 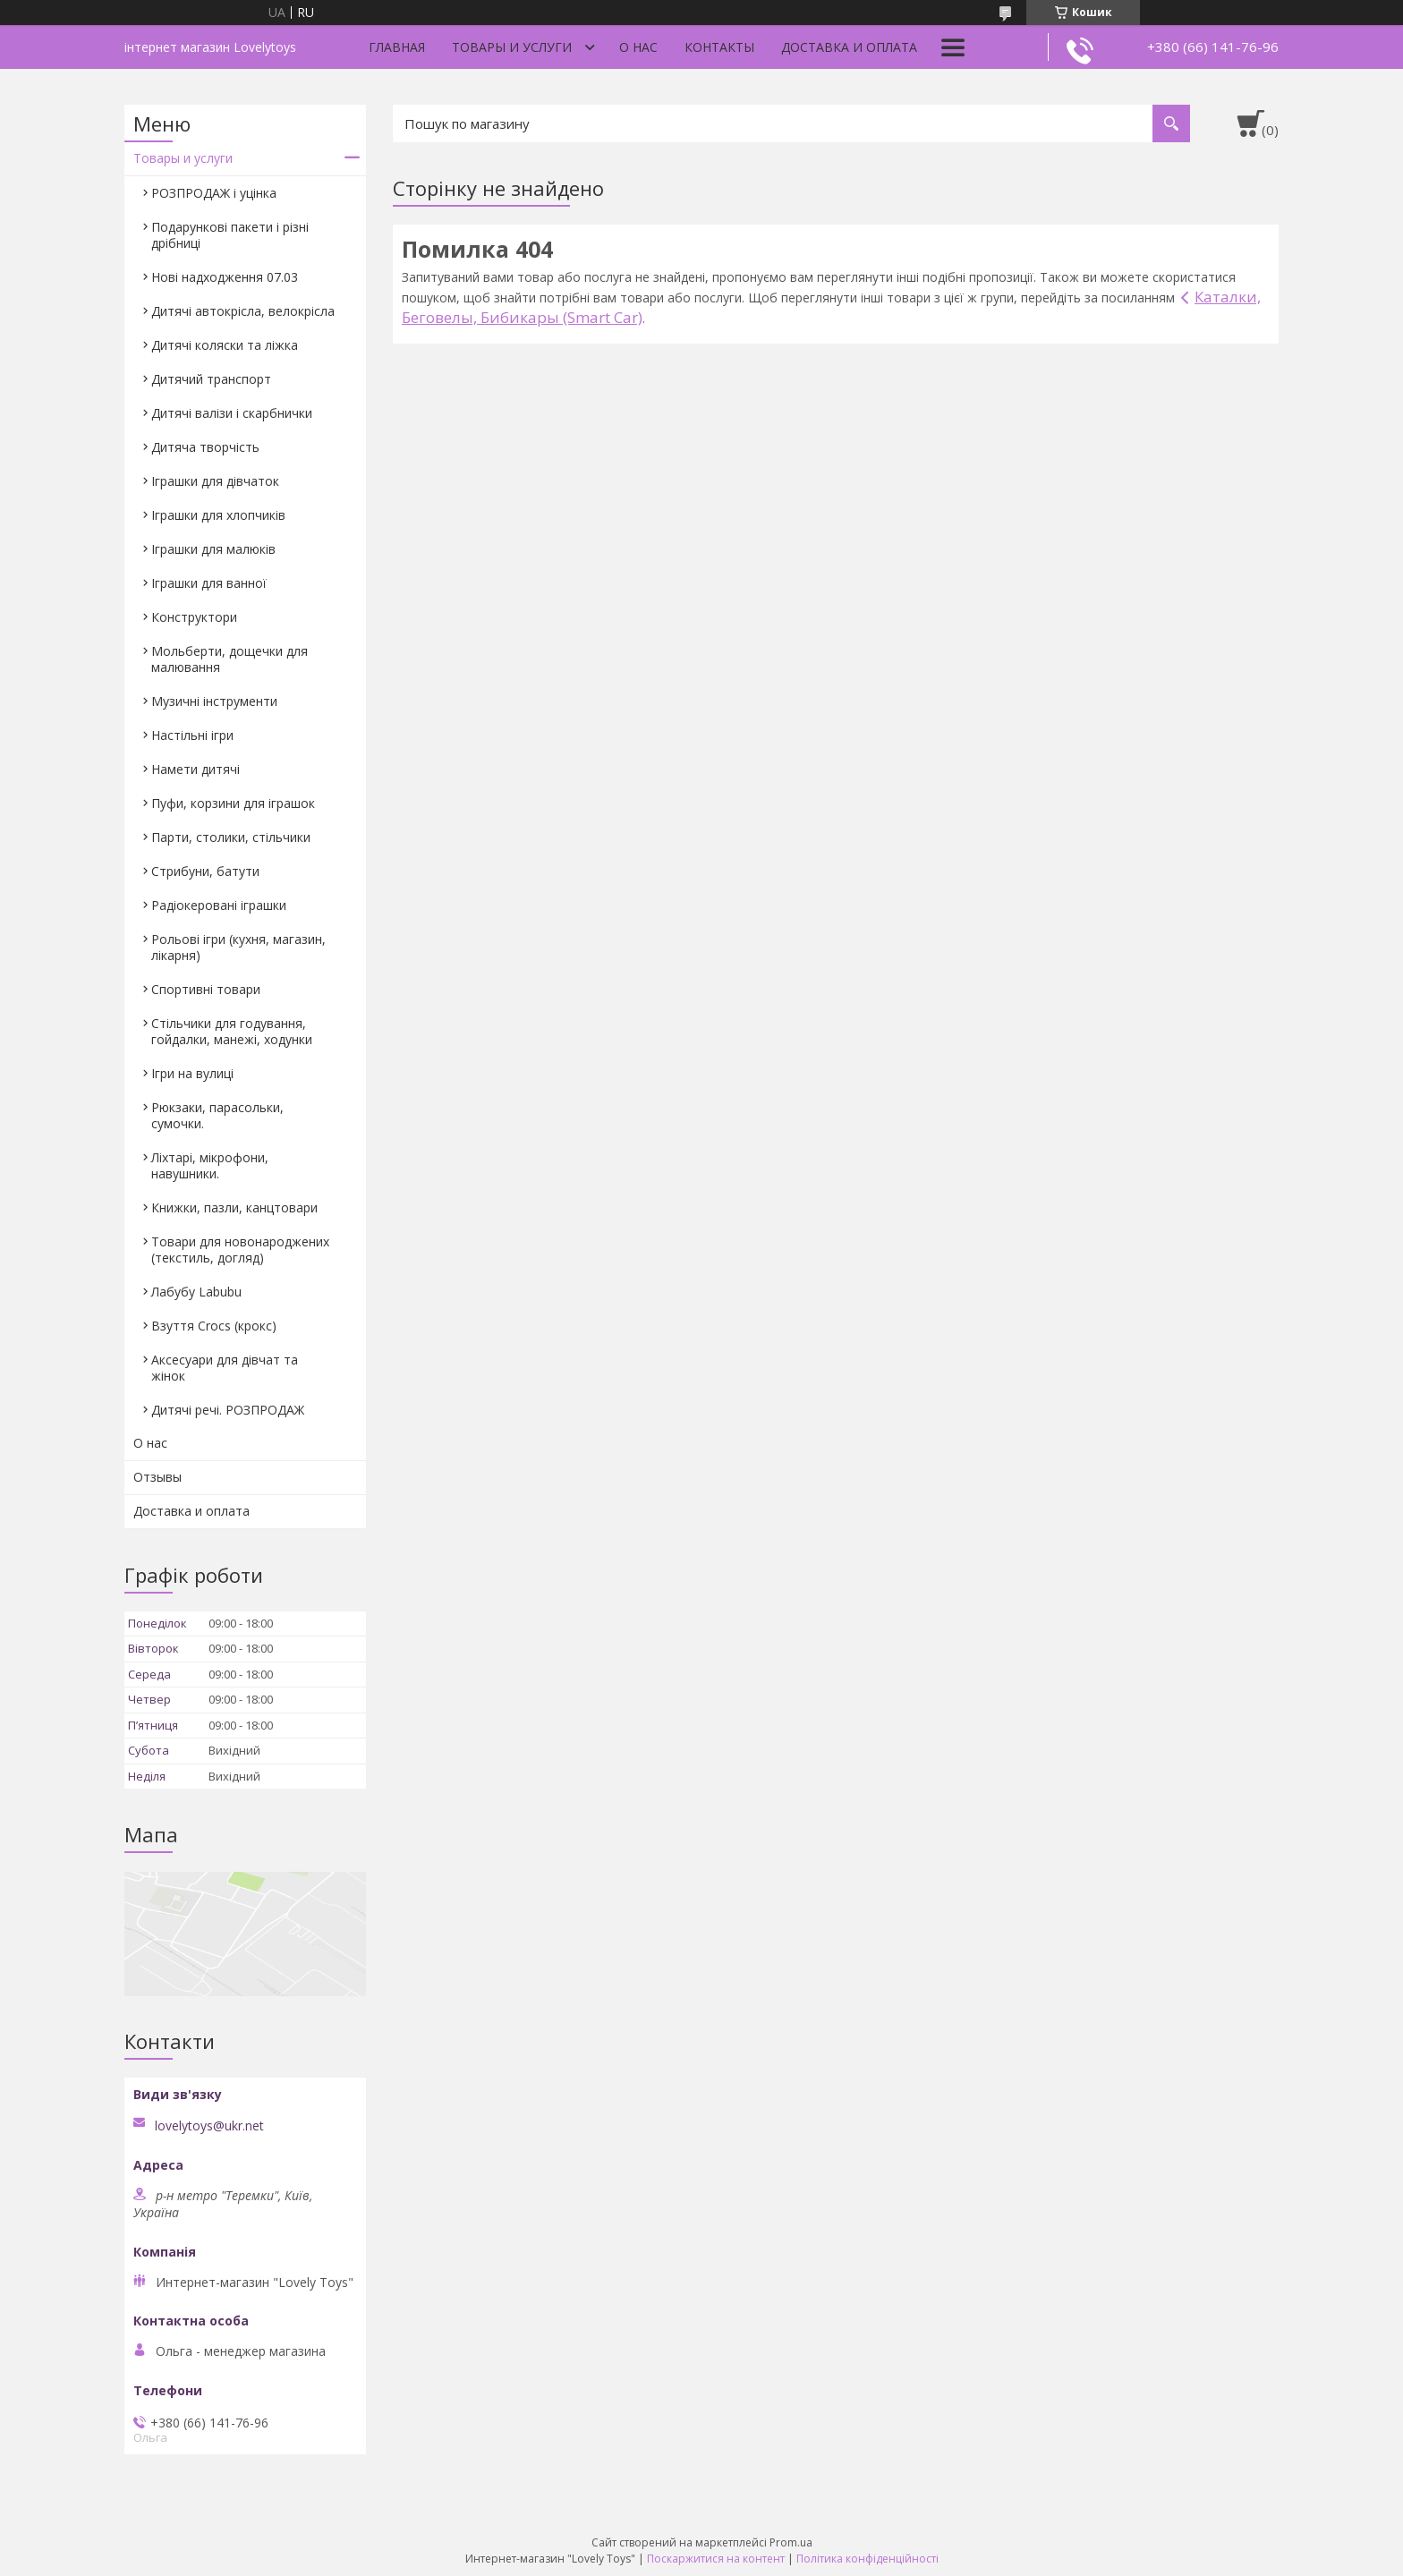 I want to click on Книжки, пазли, канцтовари, so click(x=234, y=1207).